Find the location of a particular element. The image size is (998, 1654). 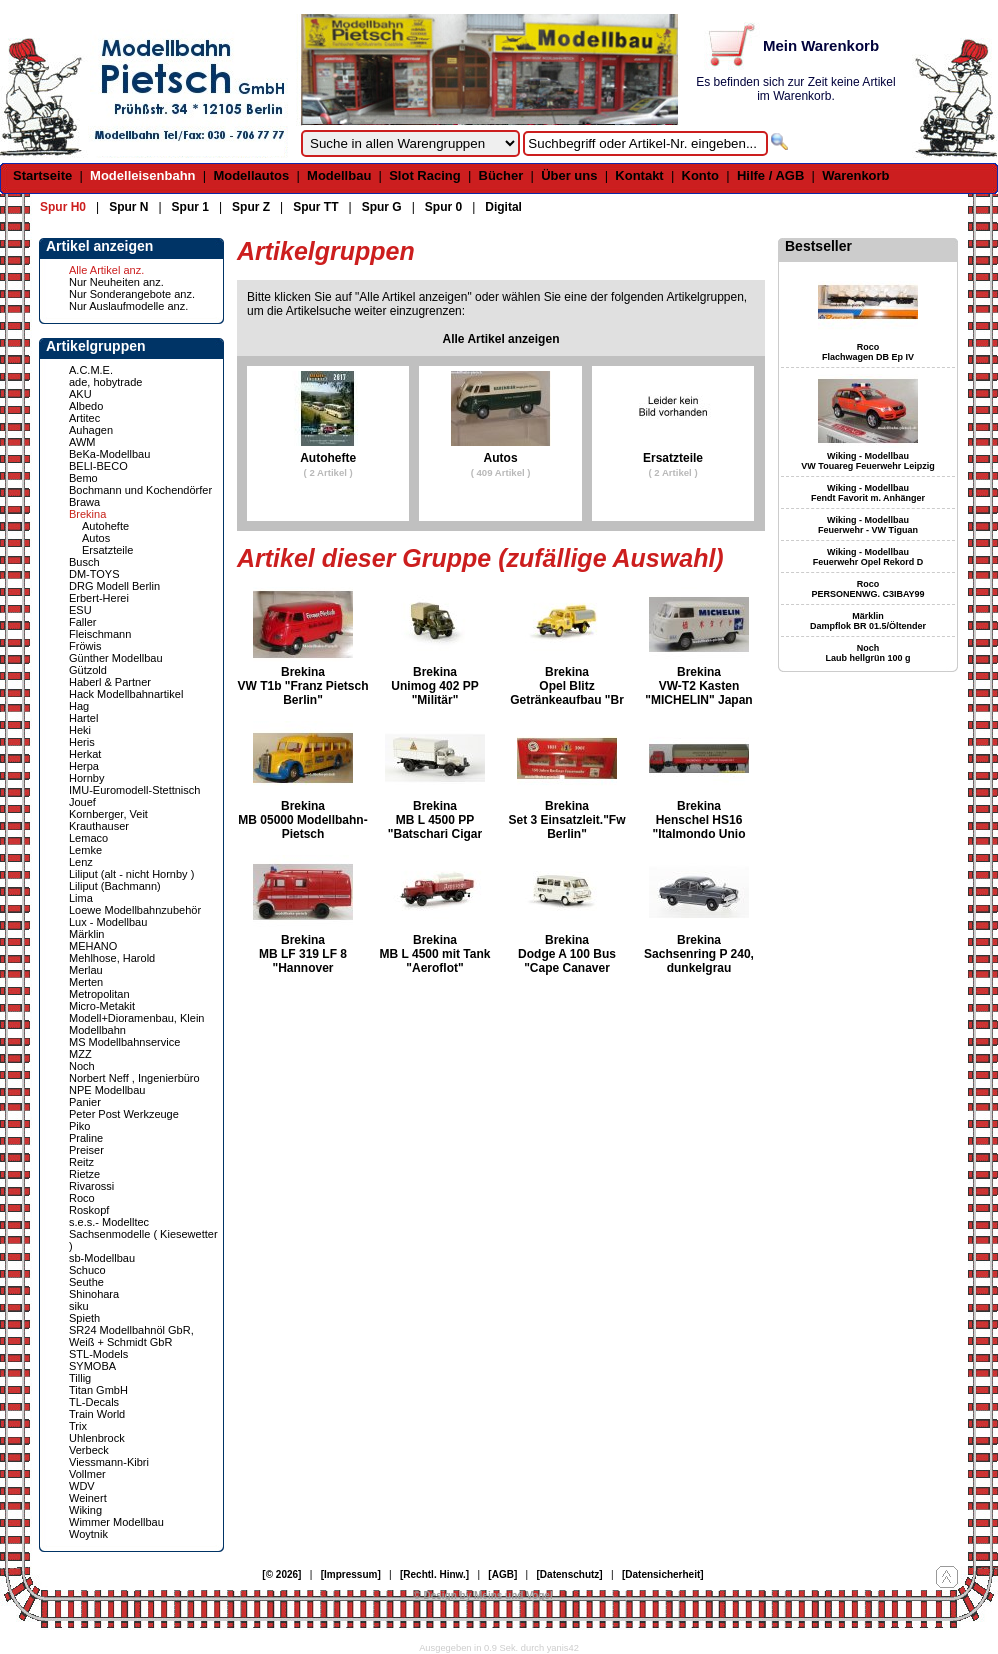

Wimmer Modellbau is located at coordinates (116, 1522).